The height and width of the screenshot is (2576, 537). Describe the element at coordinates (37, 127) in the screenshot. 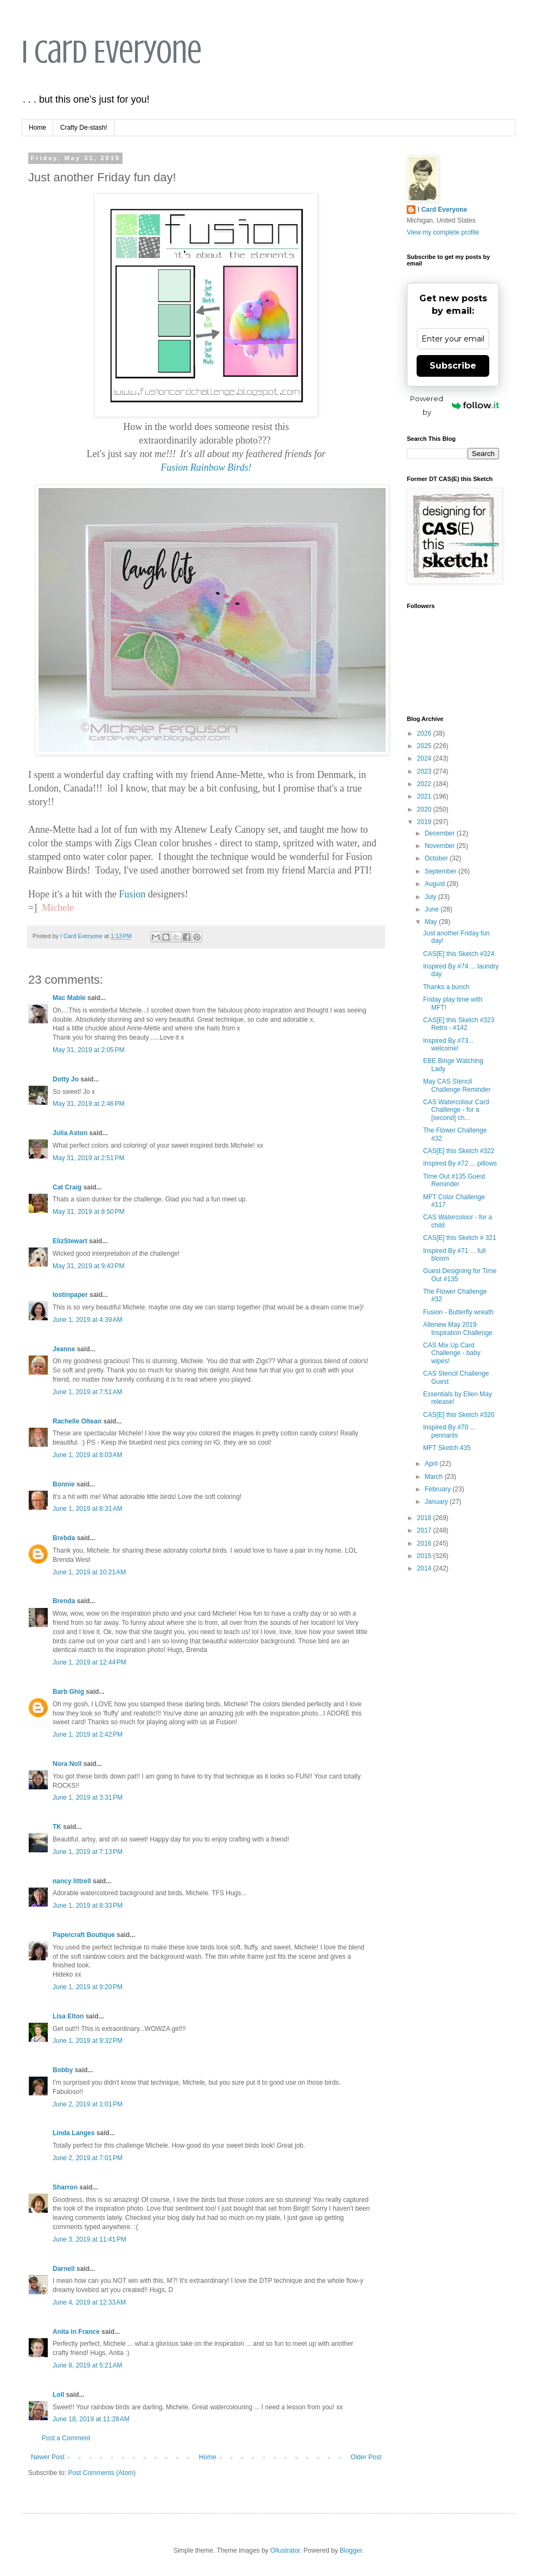

I see `Home` at that location.